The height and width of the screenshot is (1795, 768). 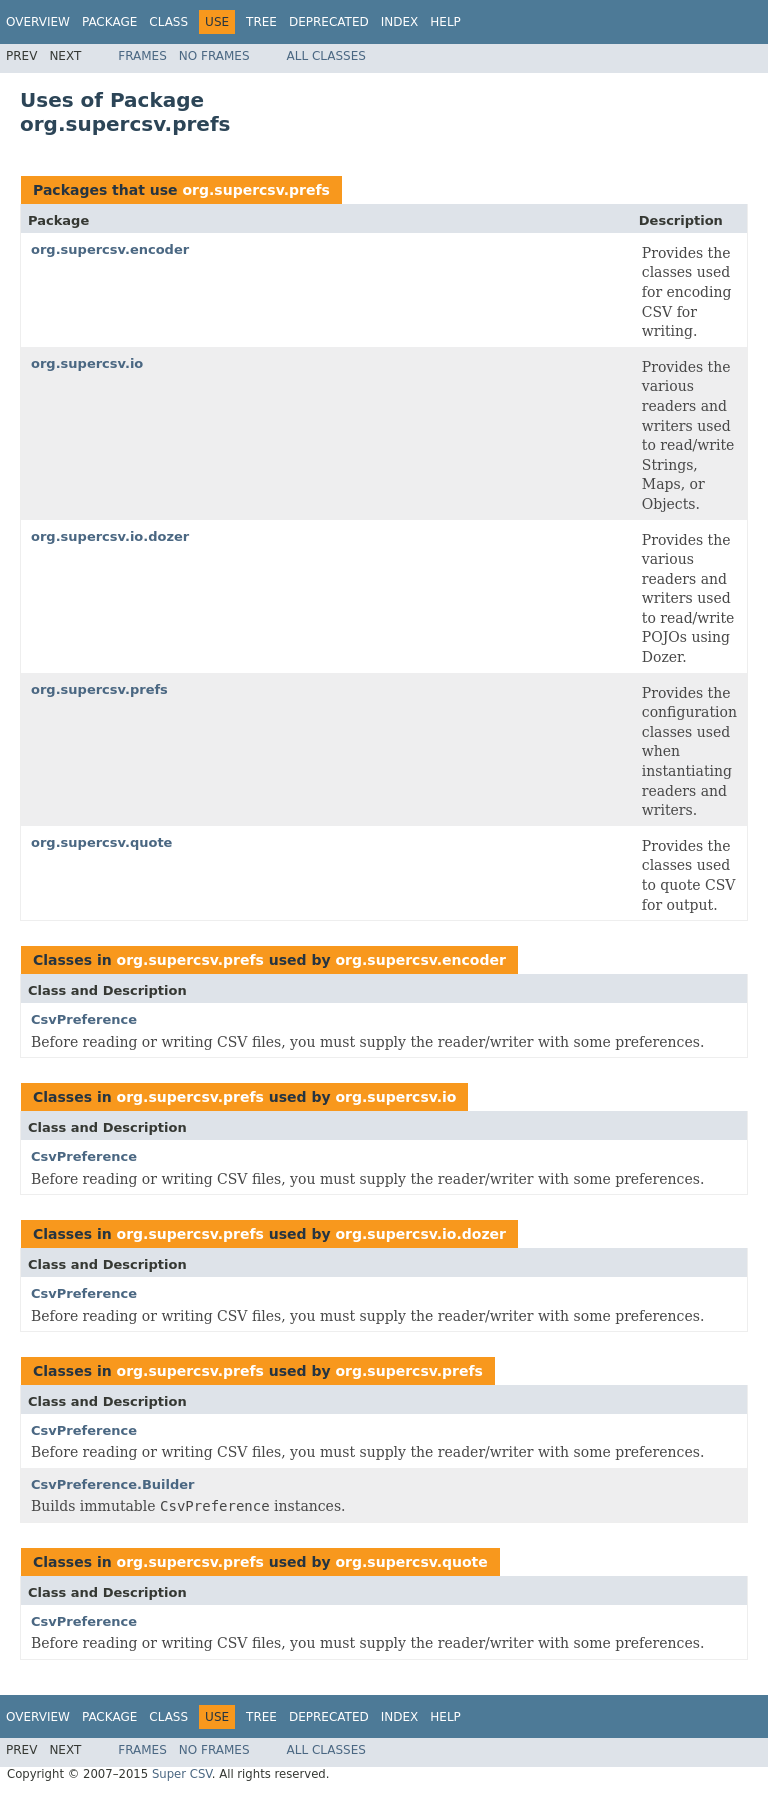 What do you see at coordinates (101, 842) in the screenshot?
I see `org.supercsv.quote` at bounding box center [101, 842].